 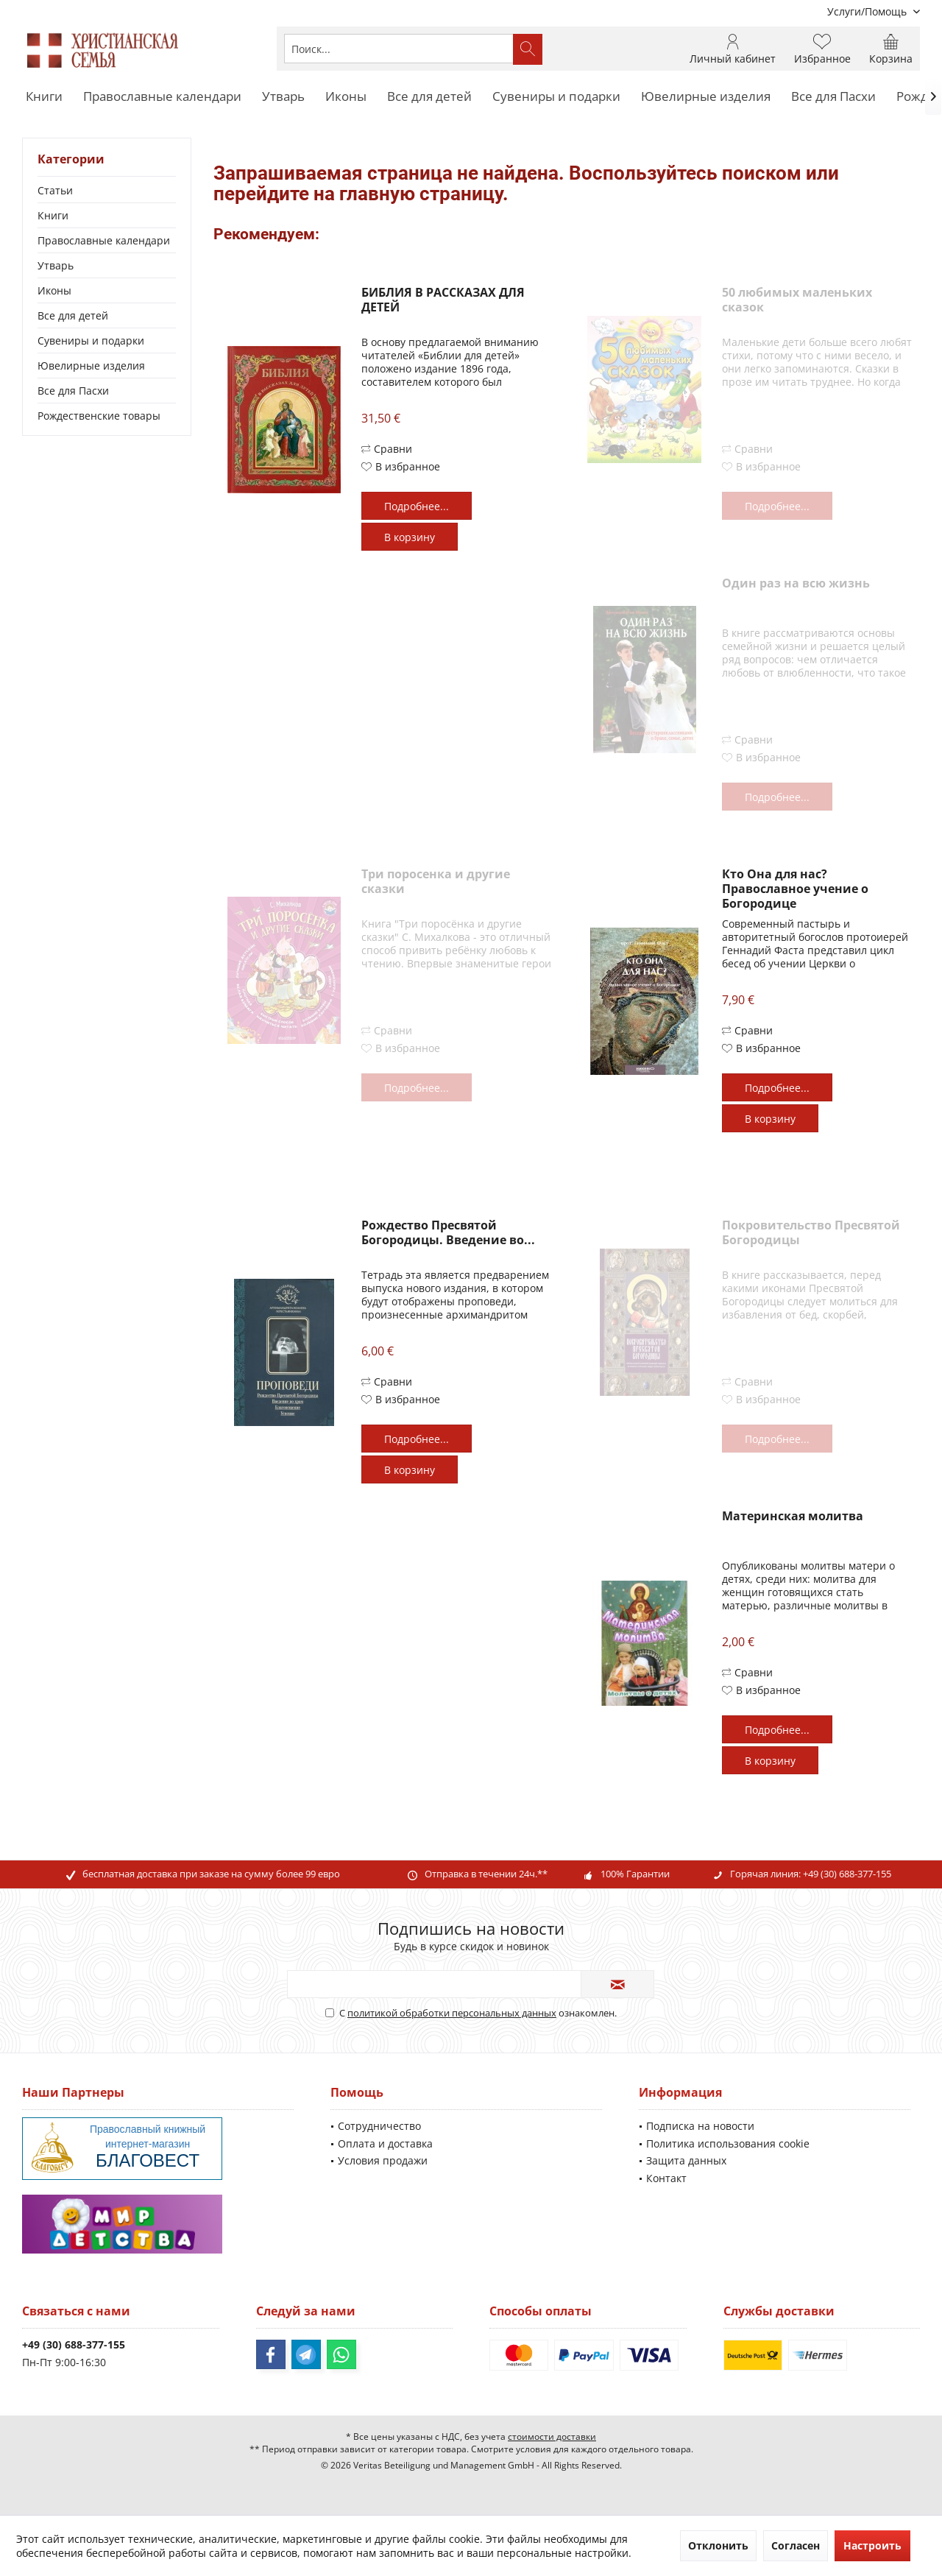 What do you see at coordinates (383, 2160) in the screenshot?
I see `Условия продажи` at bounding box center [383, 2160].